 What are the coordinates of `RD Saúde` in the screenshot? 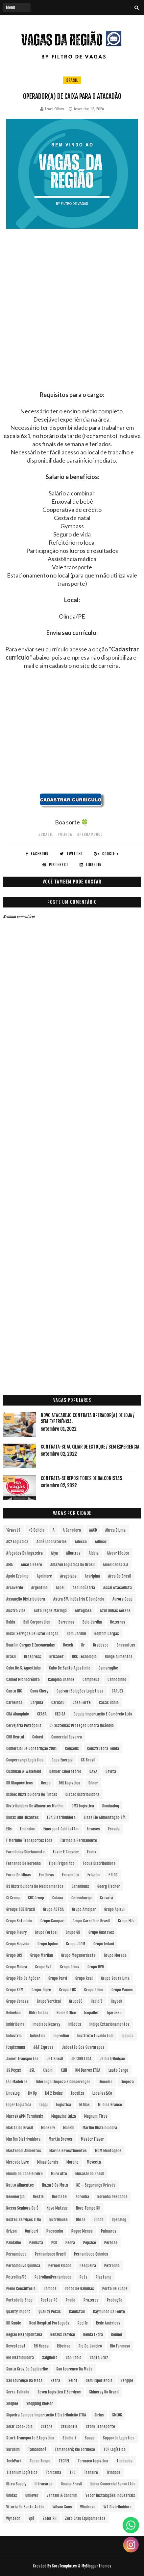 It's located at (13, 2323).